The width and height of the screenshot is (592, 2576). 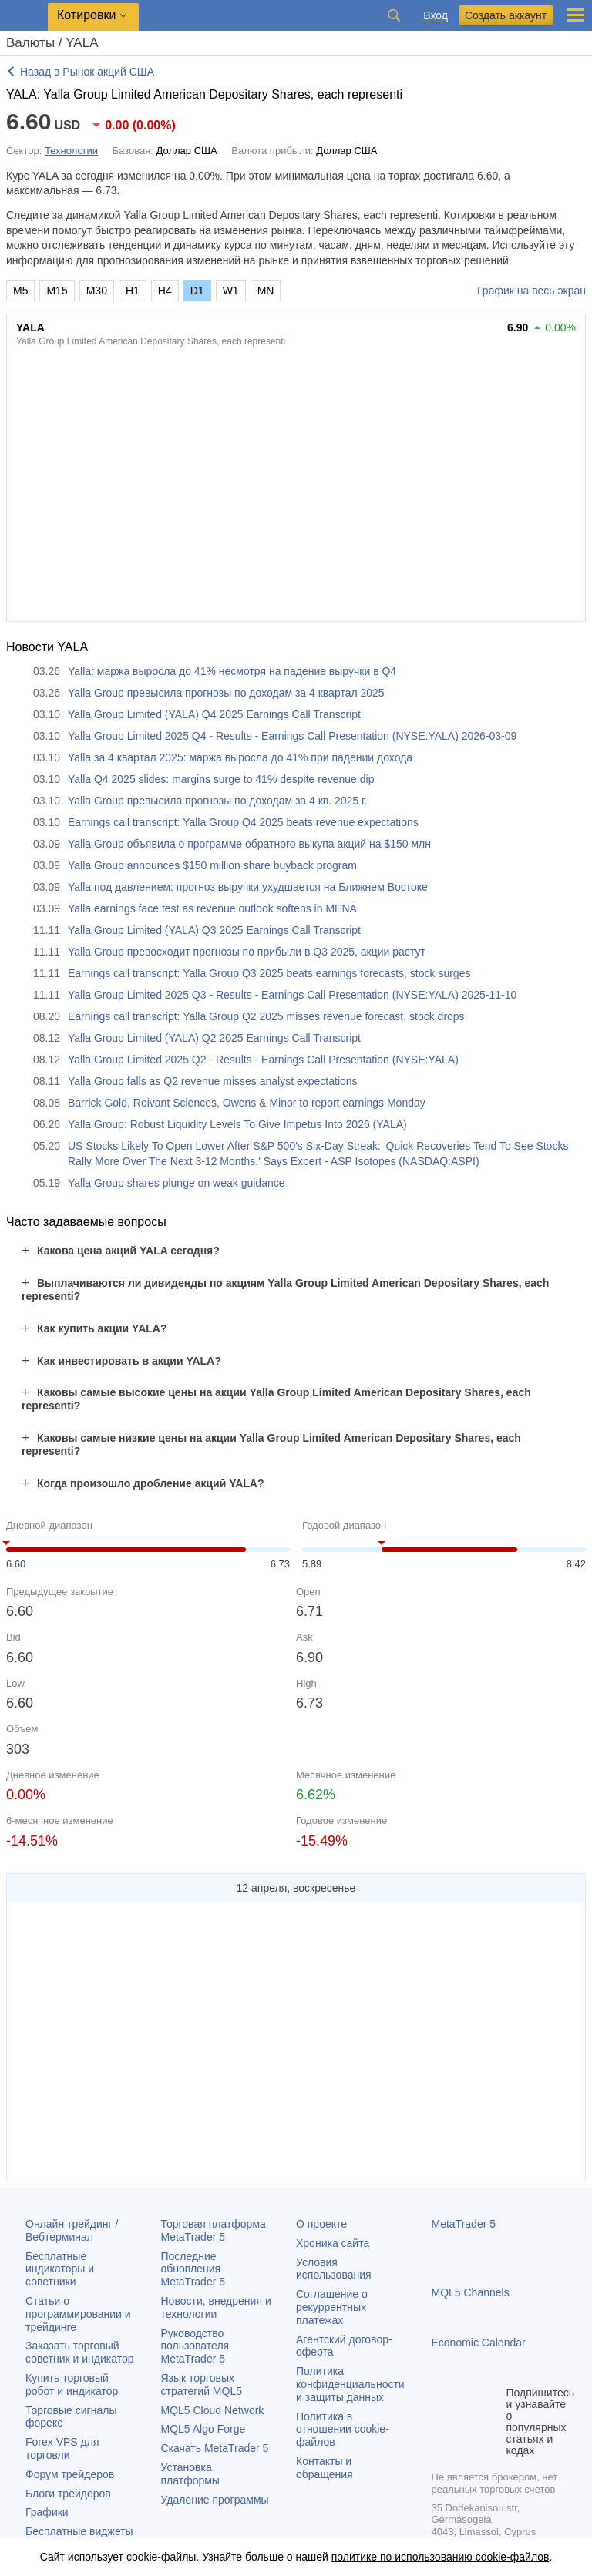 What do you see at coordinates (215, 2448) in the screenshot?
I see `Скачать` at bounding box center [215, 2448].